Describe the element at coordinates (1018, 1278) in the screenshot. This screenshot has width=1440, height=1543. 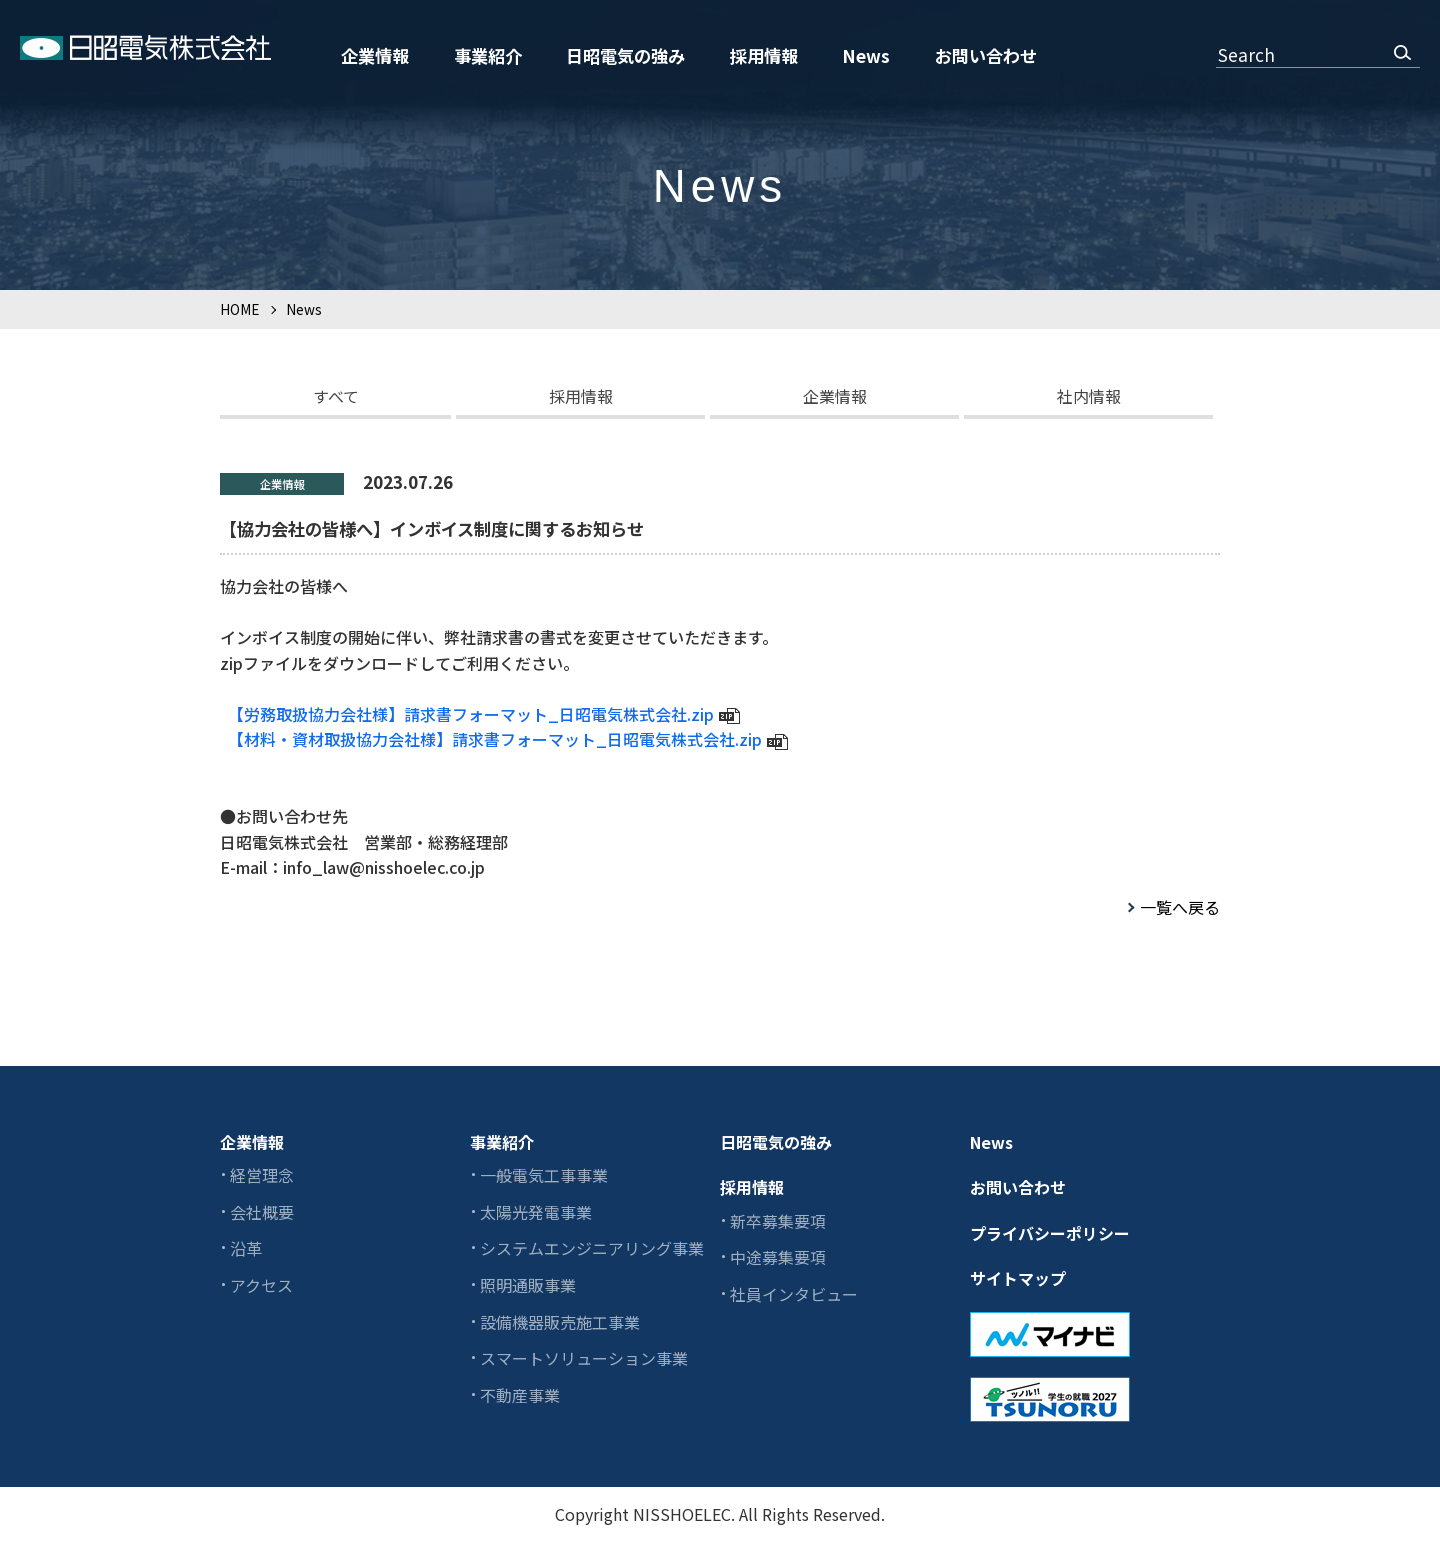
I see `サイトマップ` at that location.